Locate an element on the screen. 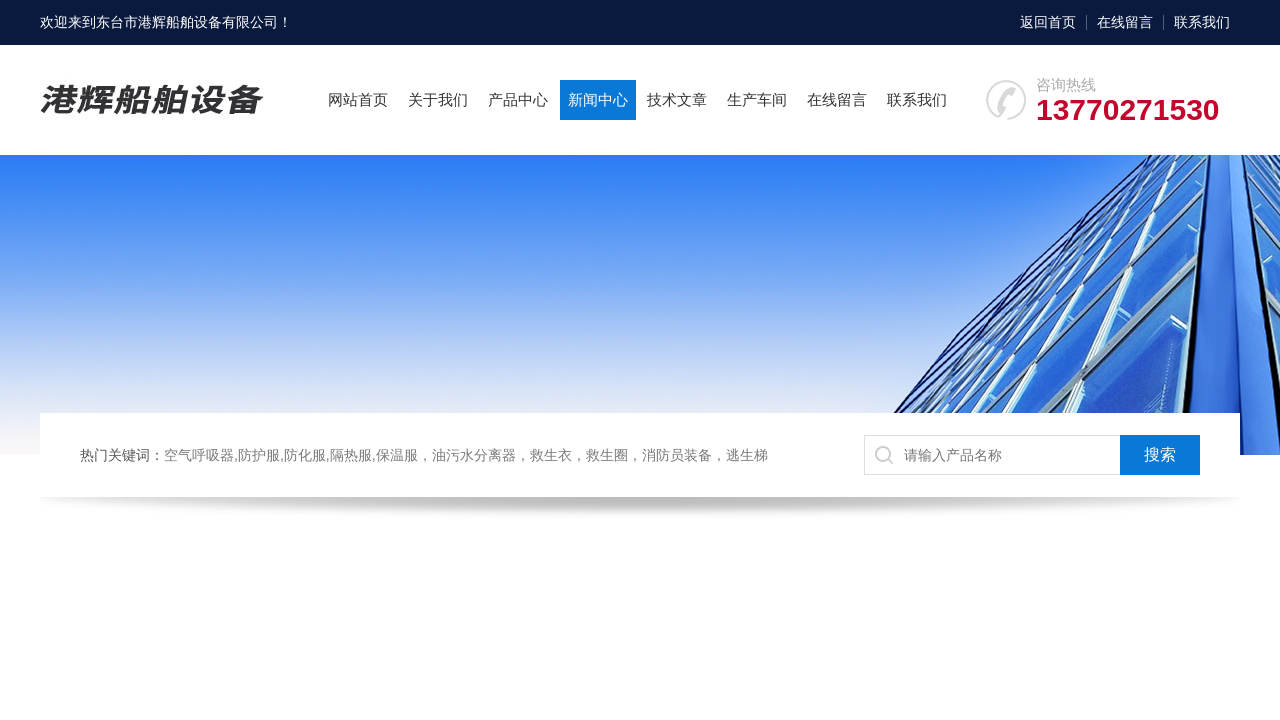 Image resolution: width=1280 pixels, height=720 pixels. 东台市港辉船舶设备有限公司 is located at coordinates (187, 22).